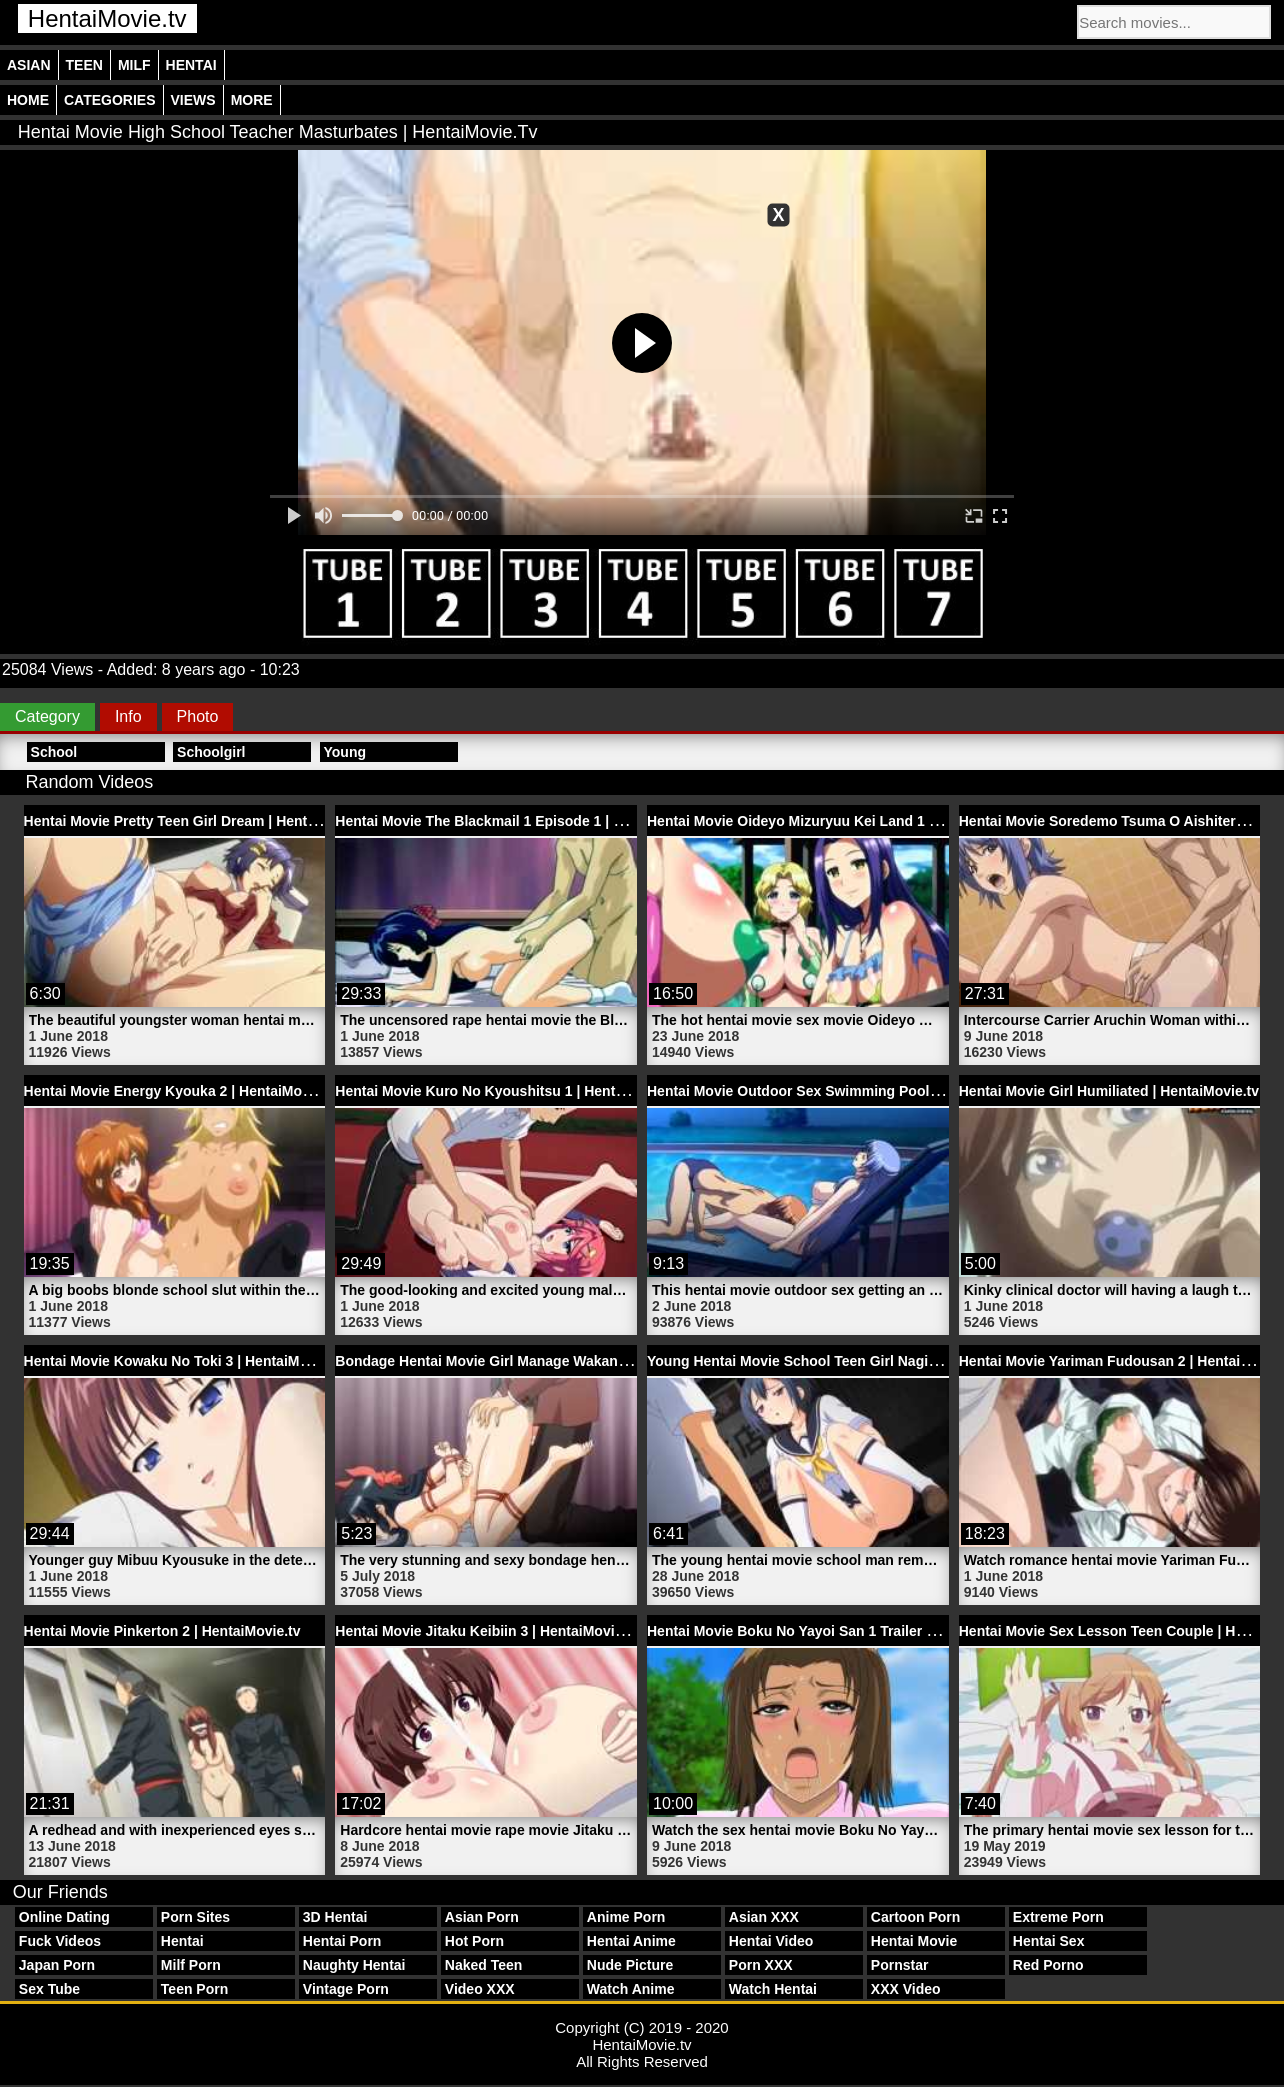 This screenshot has width=1284, height=2087. Describe the element at coordinates (354, 1965) in the screenshot. I see `Naughty Hentai` at that location.